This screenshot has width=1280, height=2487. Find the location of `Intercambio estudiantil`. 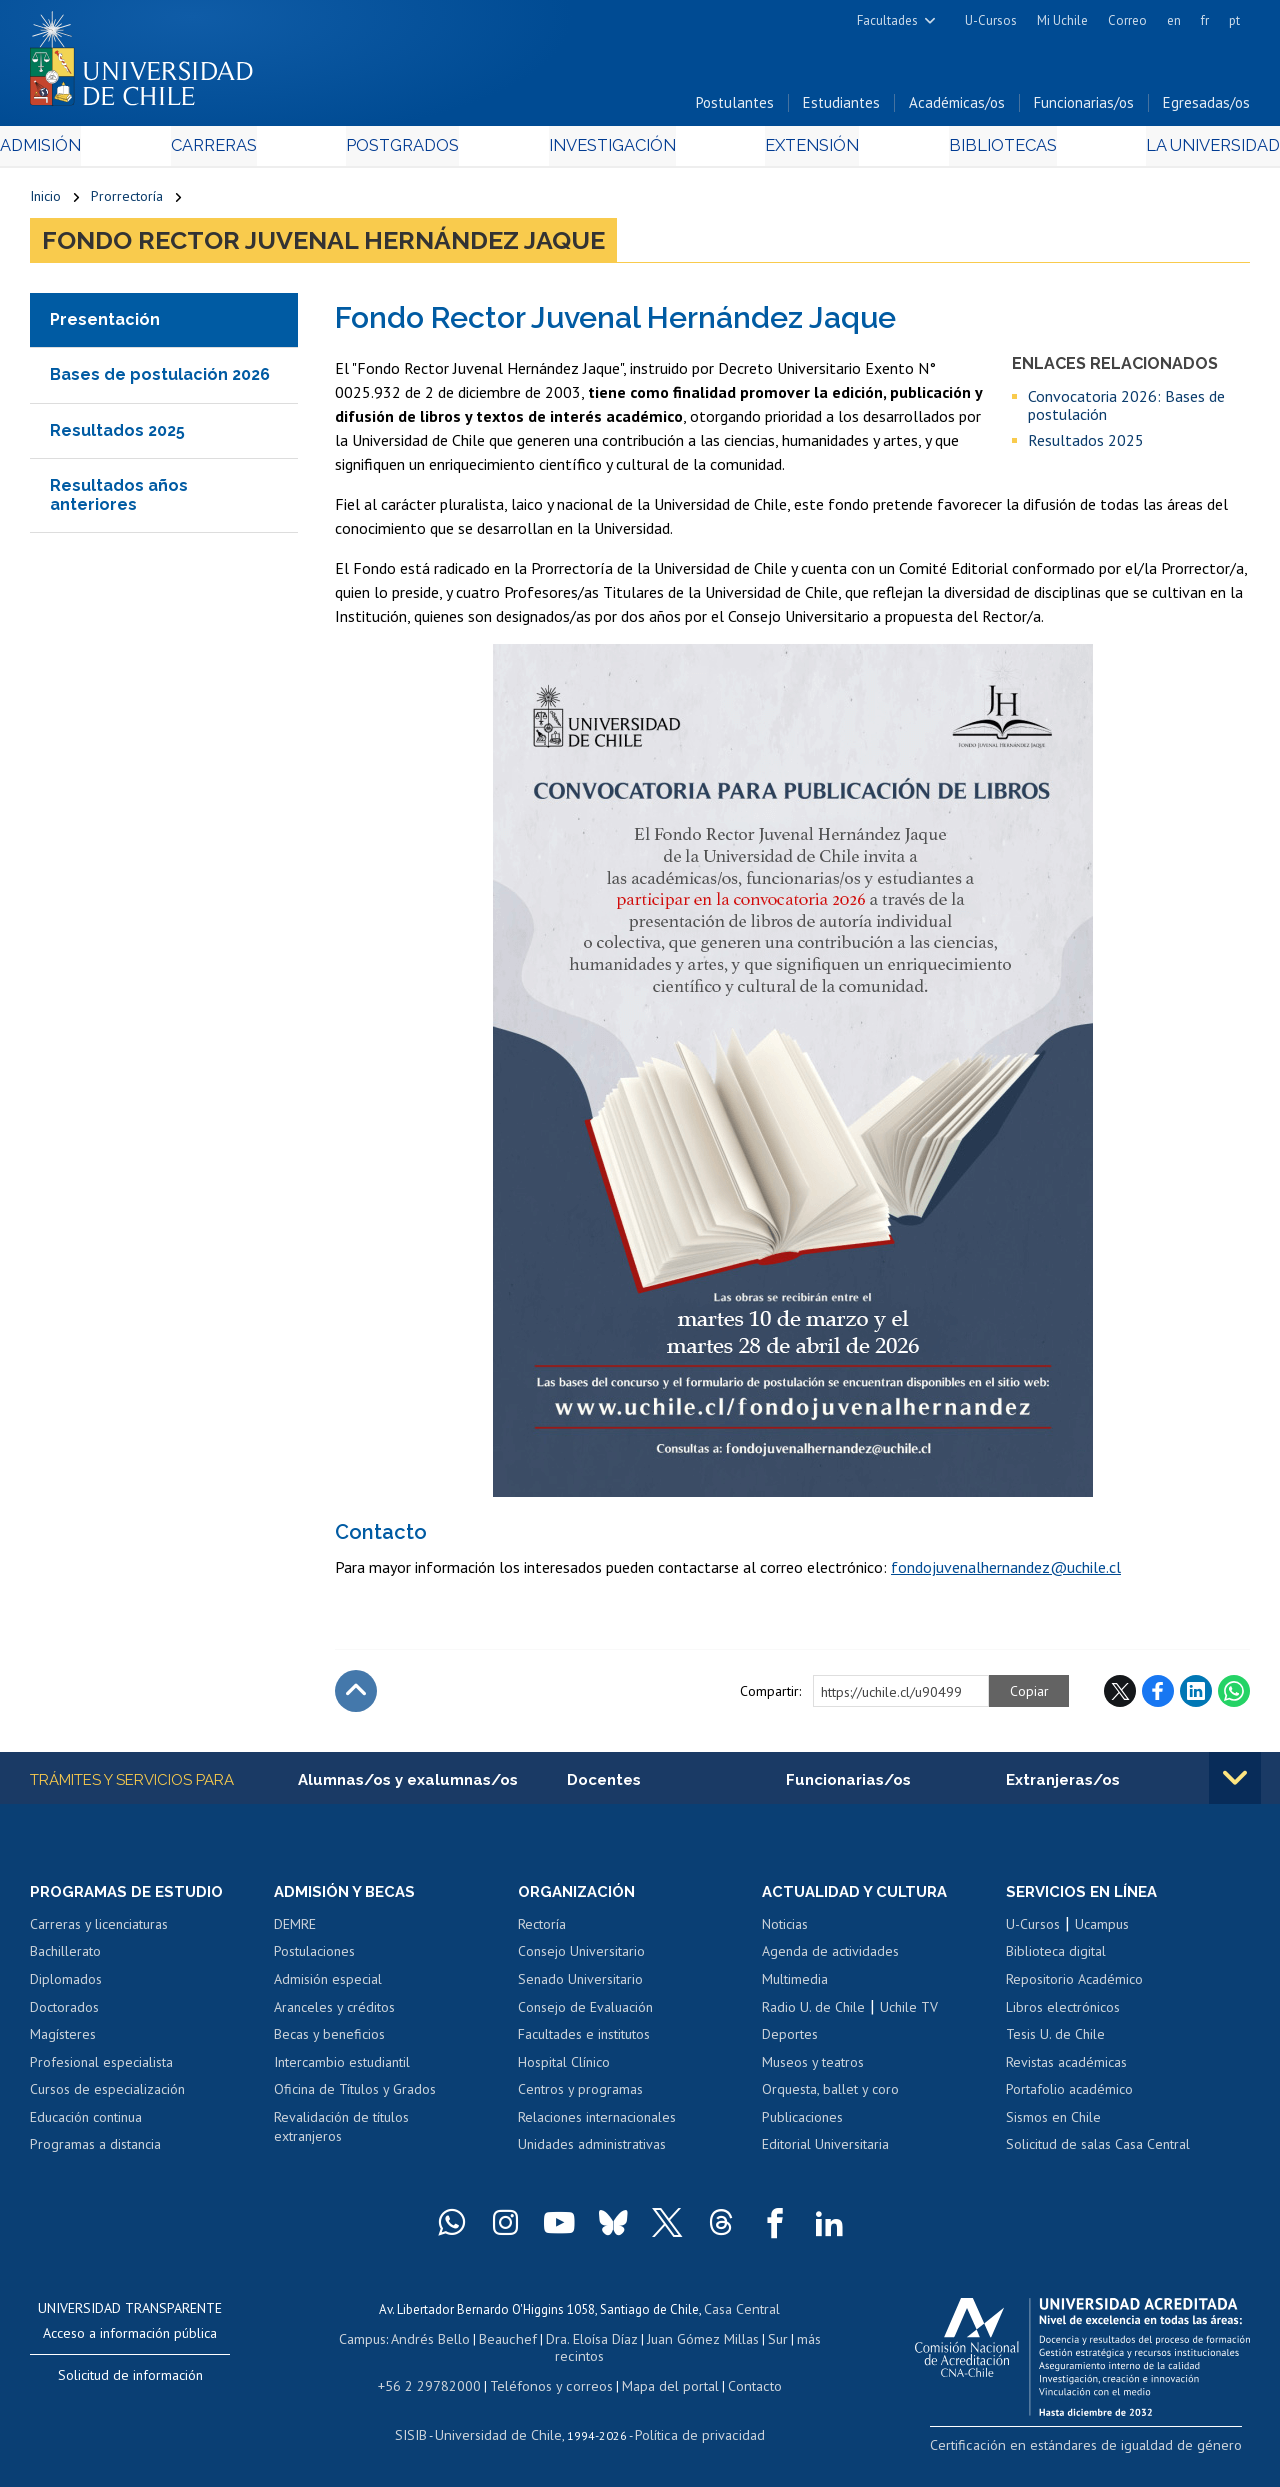

Intercambio estudiantil is located at coordinates (342, 2069).